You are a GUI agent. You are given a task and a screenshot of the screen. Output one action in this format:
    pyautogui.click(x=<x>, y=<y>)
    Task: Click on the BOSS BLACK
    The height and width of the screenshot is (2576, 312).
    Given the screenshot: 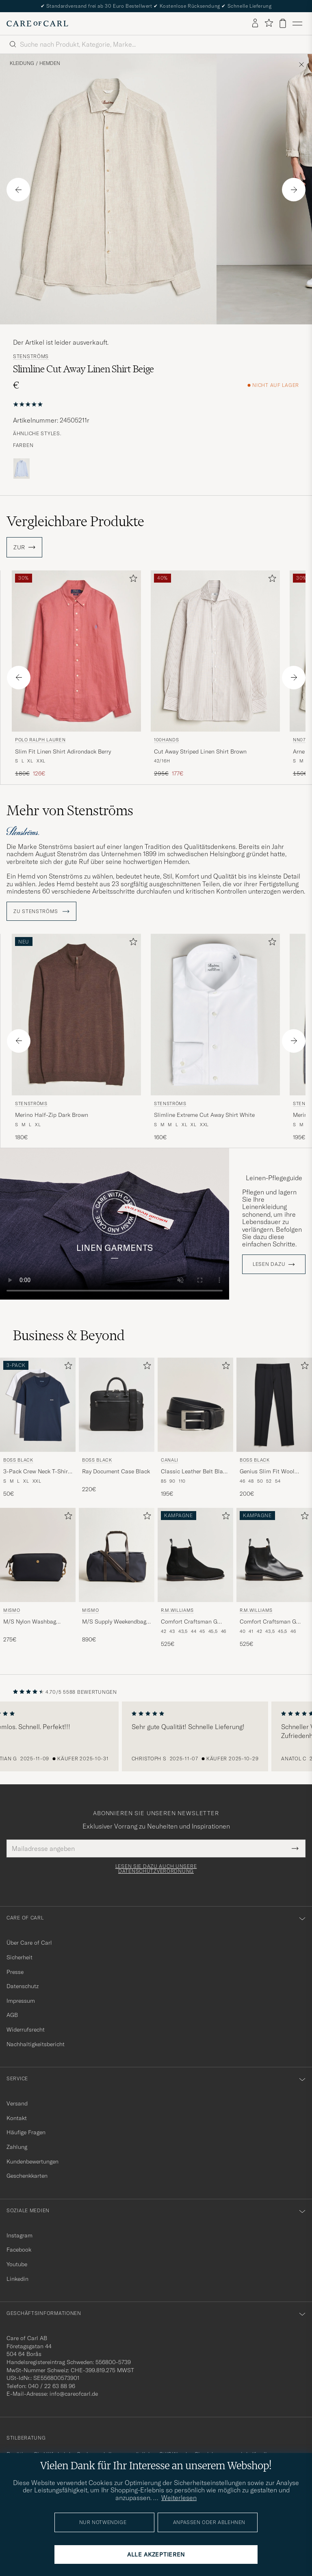 What is the action you would take?
    pyautogui.click(x=18, y=1460)
    